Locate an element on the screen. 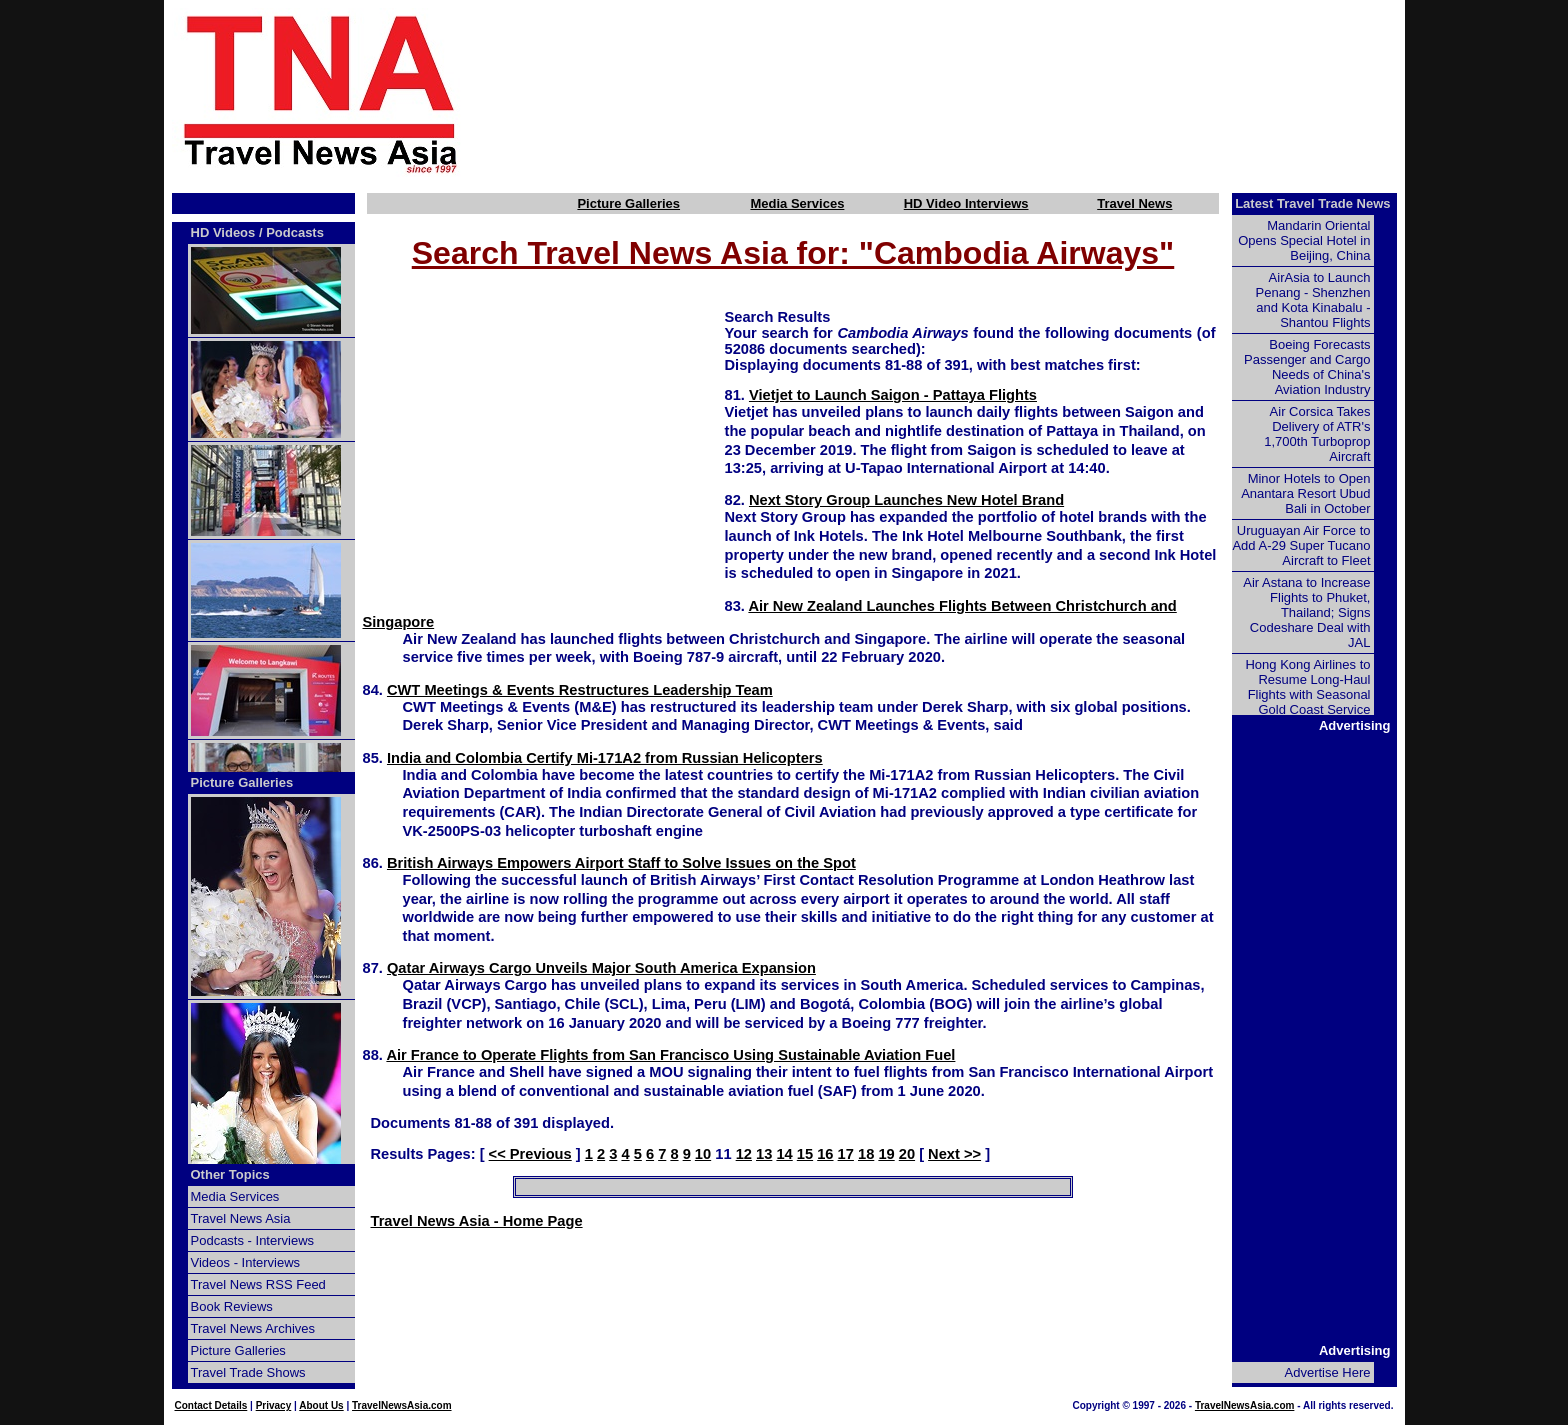 This screenshot has width=1568, height=1425. Travel News Asia - Home Page is located at coordinates (477, 1221).